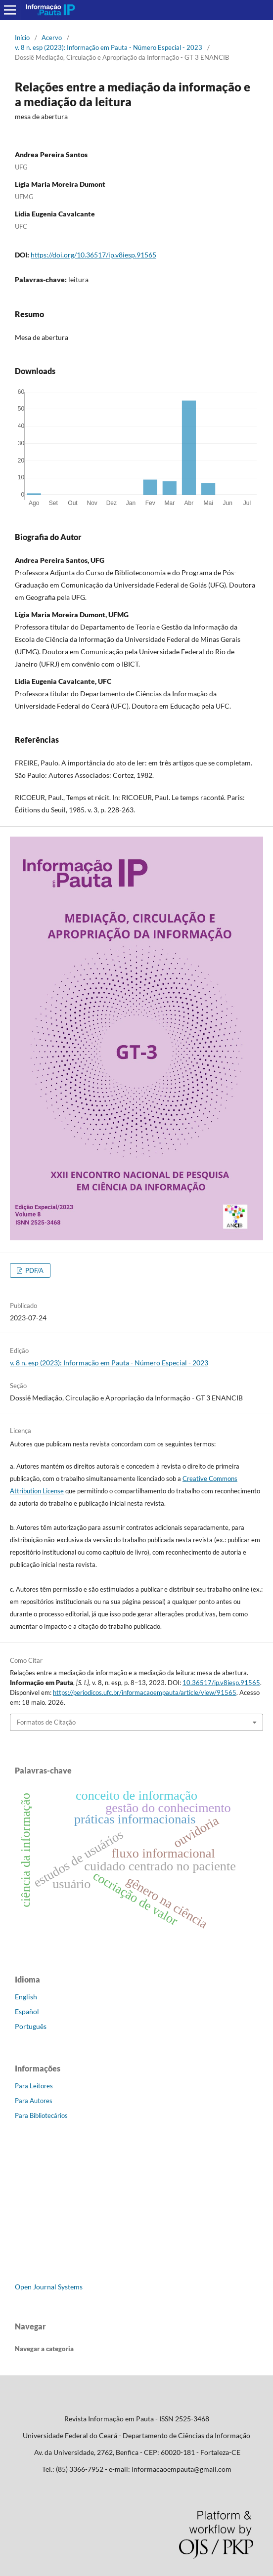 This screenshot has width=273, height=2576. Describe the element at coordinates (52, 38) in the screenshot. I see `Acervo` at that location.